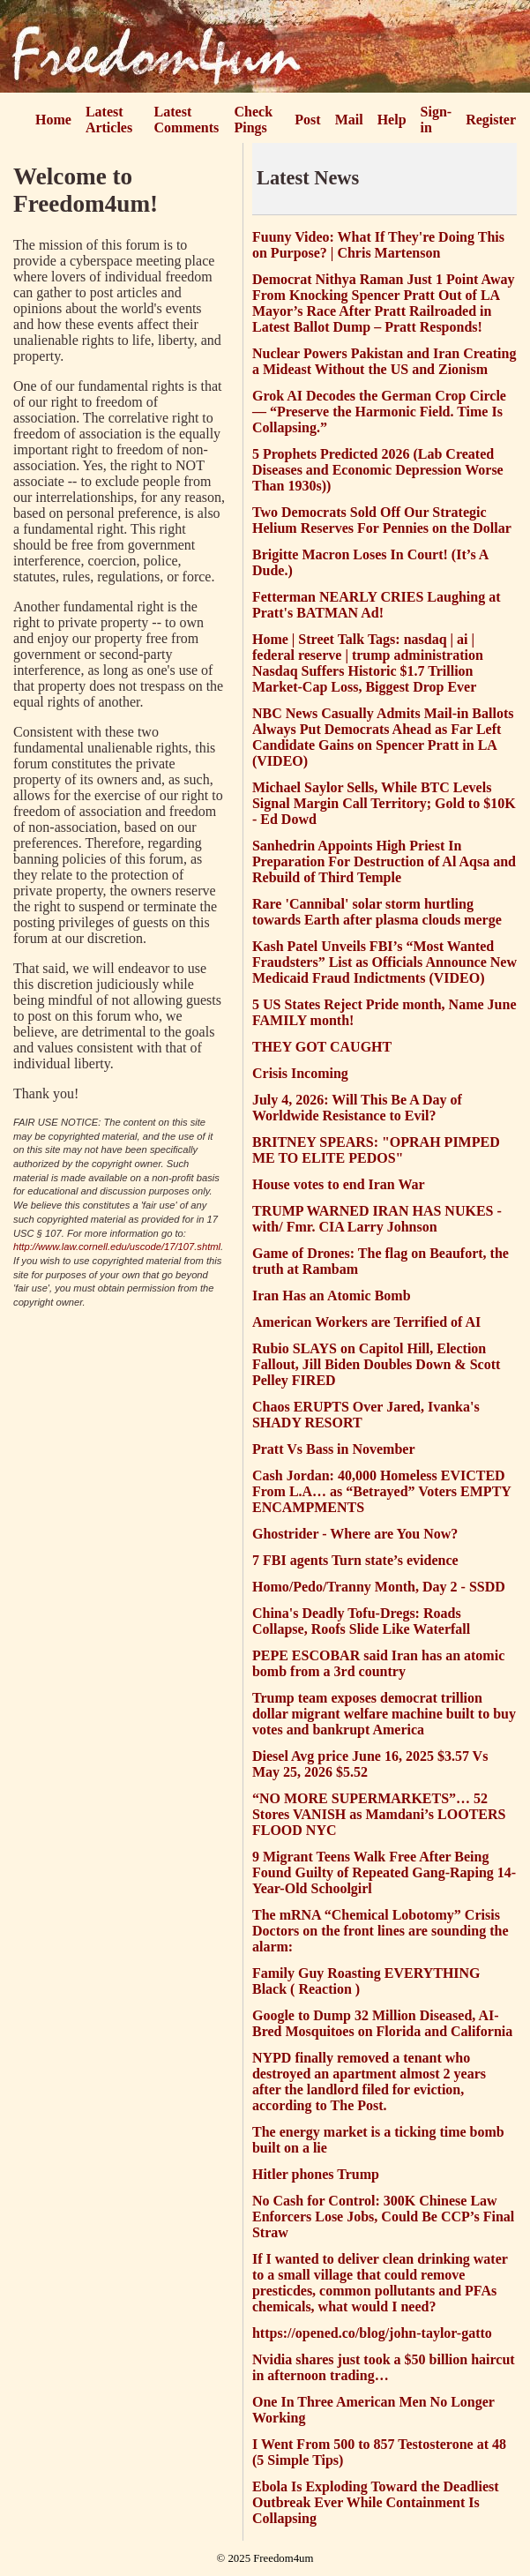 This screenshot has width=530, height=2576. What do you see at coordinates (333, 1449) in the screenshot?
I see `Pratt Vs Bass in November` at bounding box center [333, 1449].